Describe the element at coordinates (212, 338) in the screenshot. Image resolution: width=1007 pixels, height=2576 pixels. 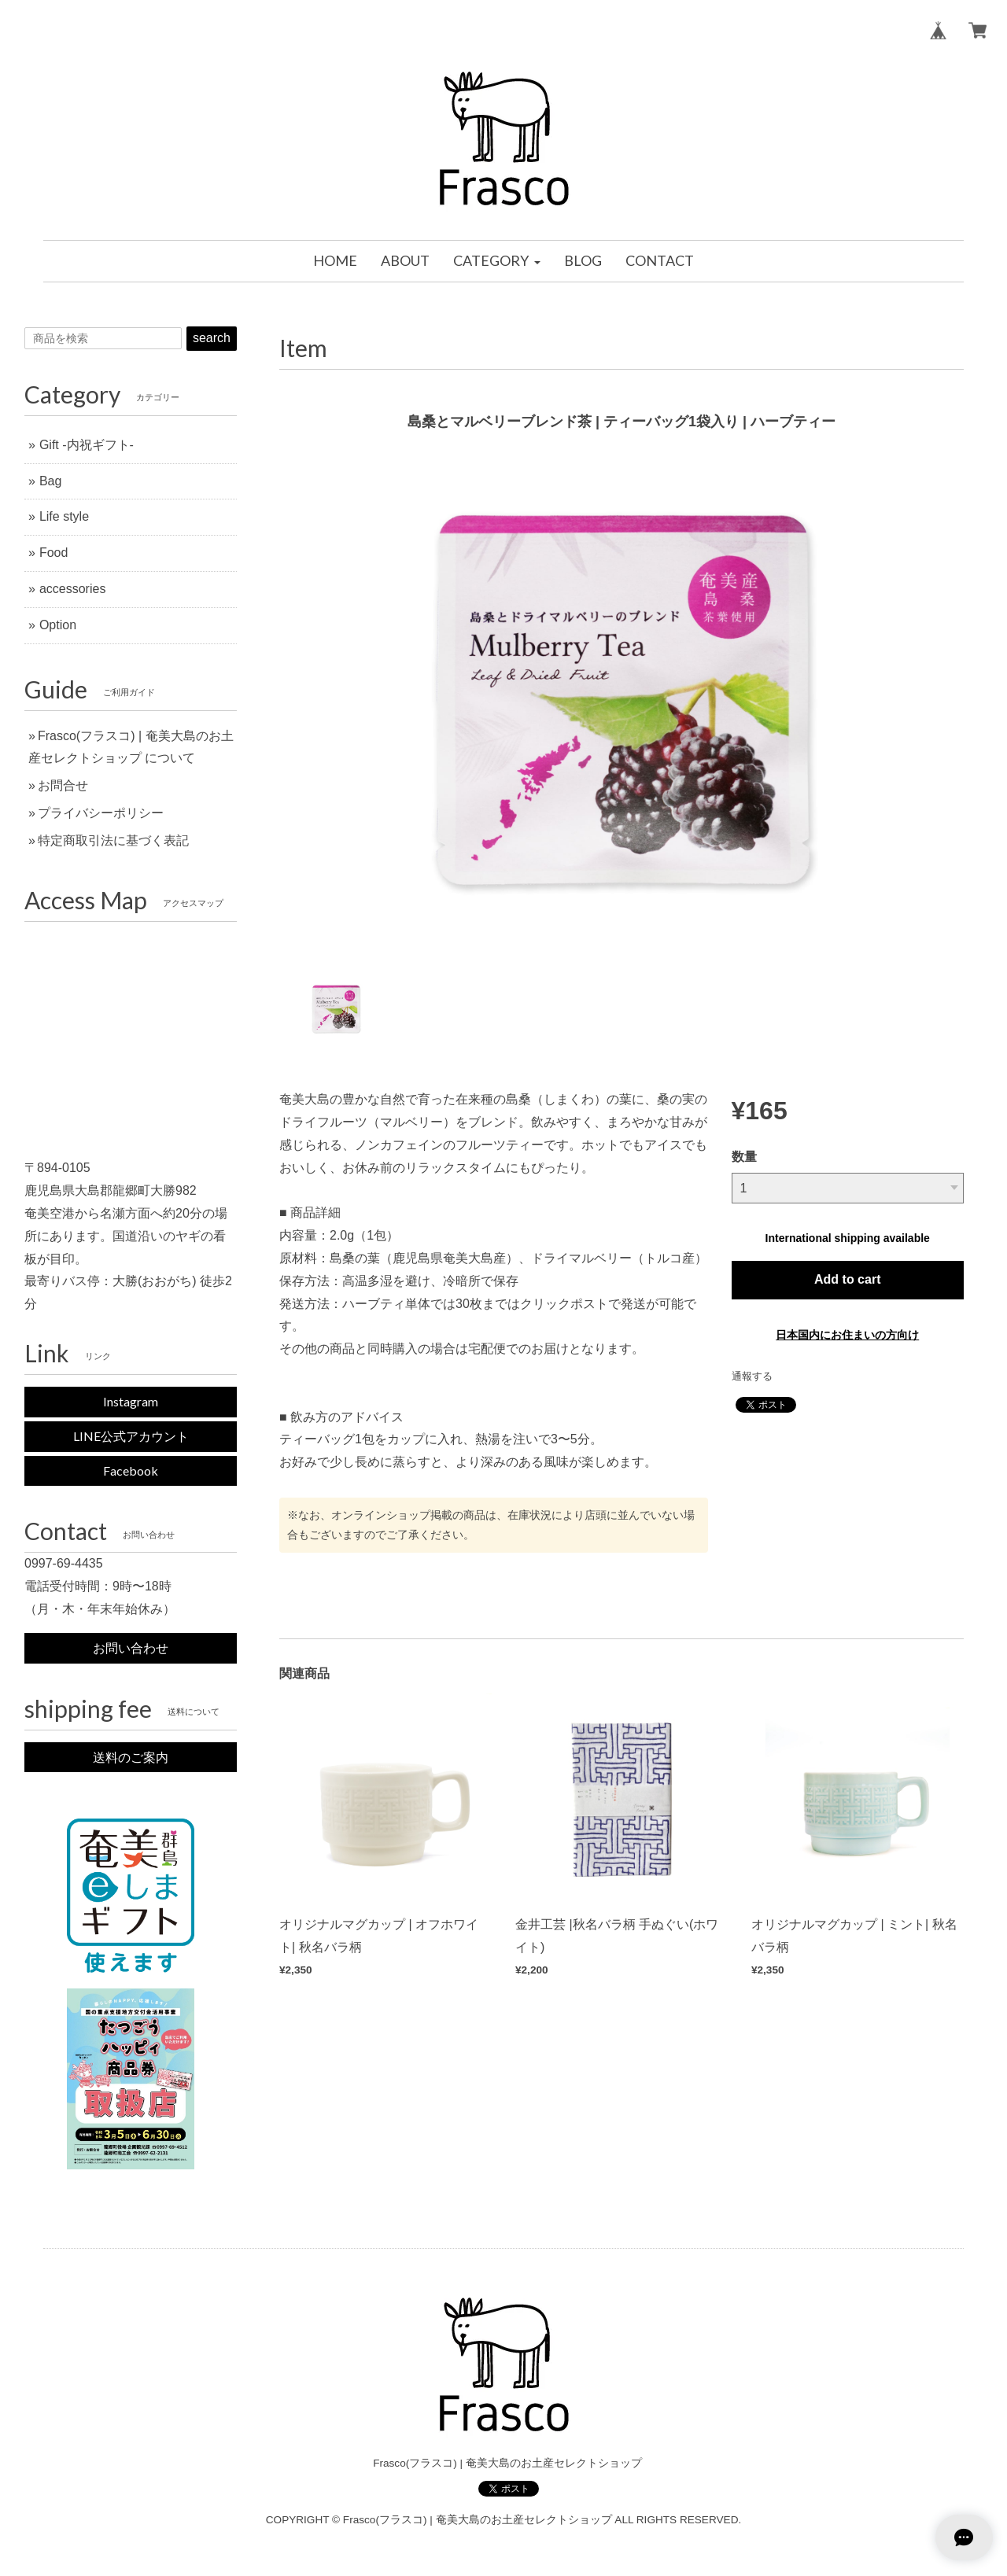
I see `search` at that location.